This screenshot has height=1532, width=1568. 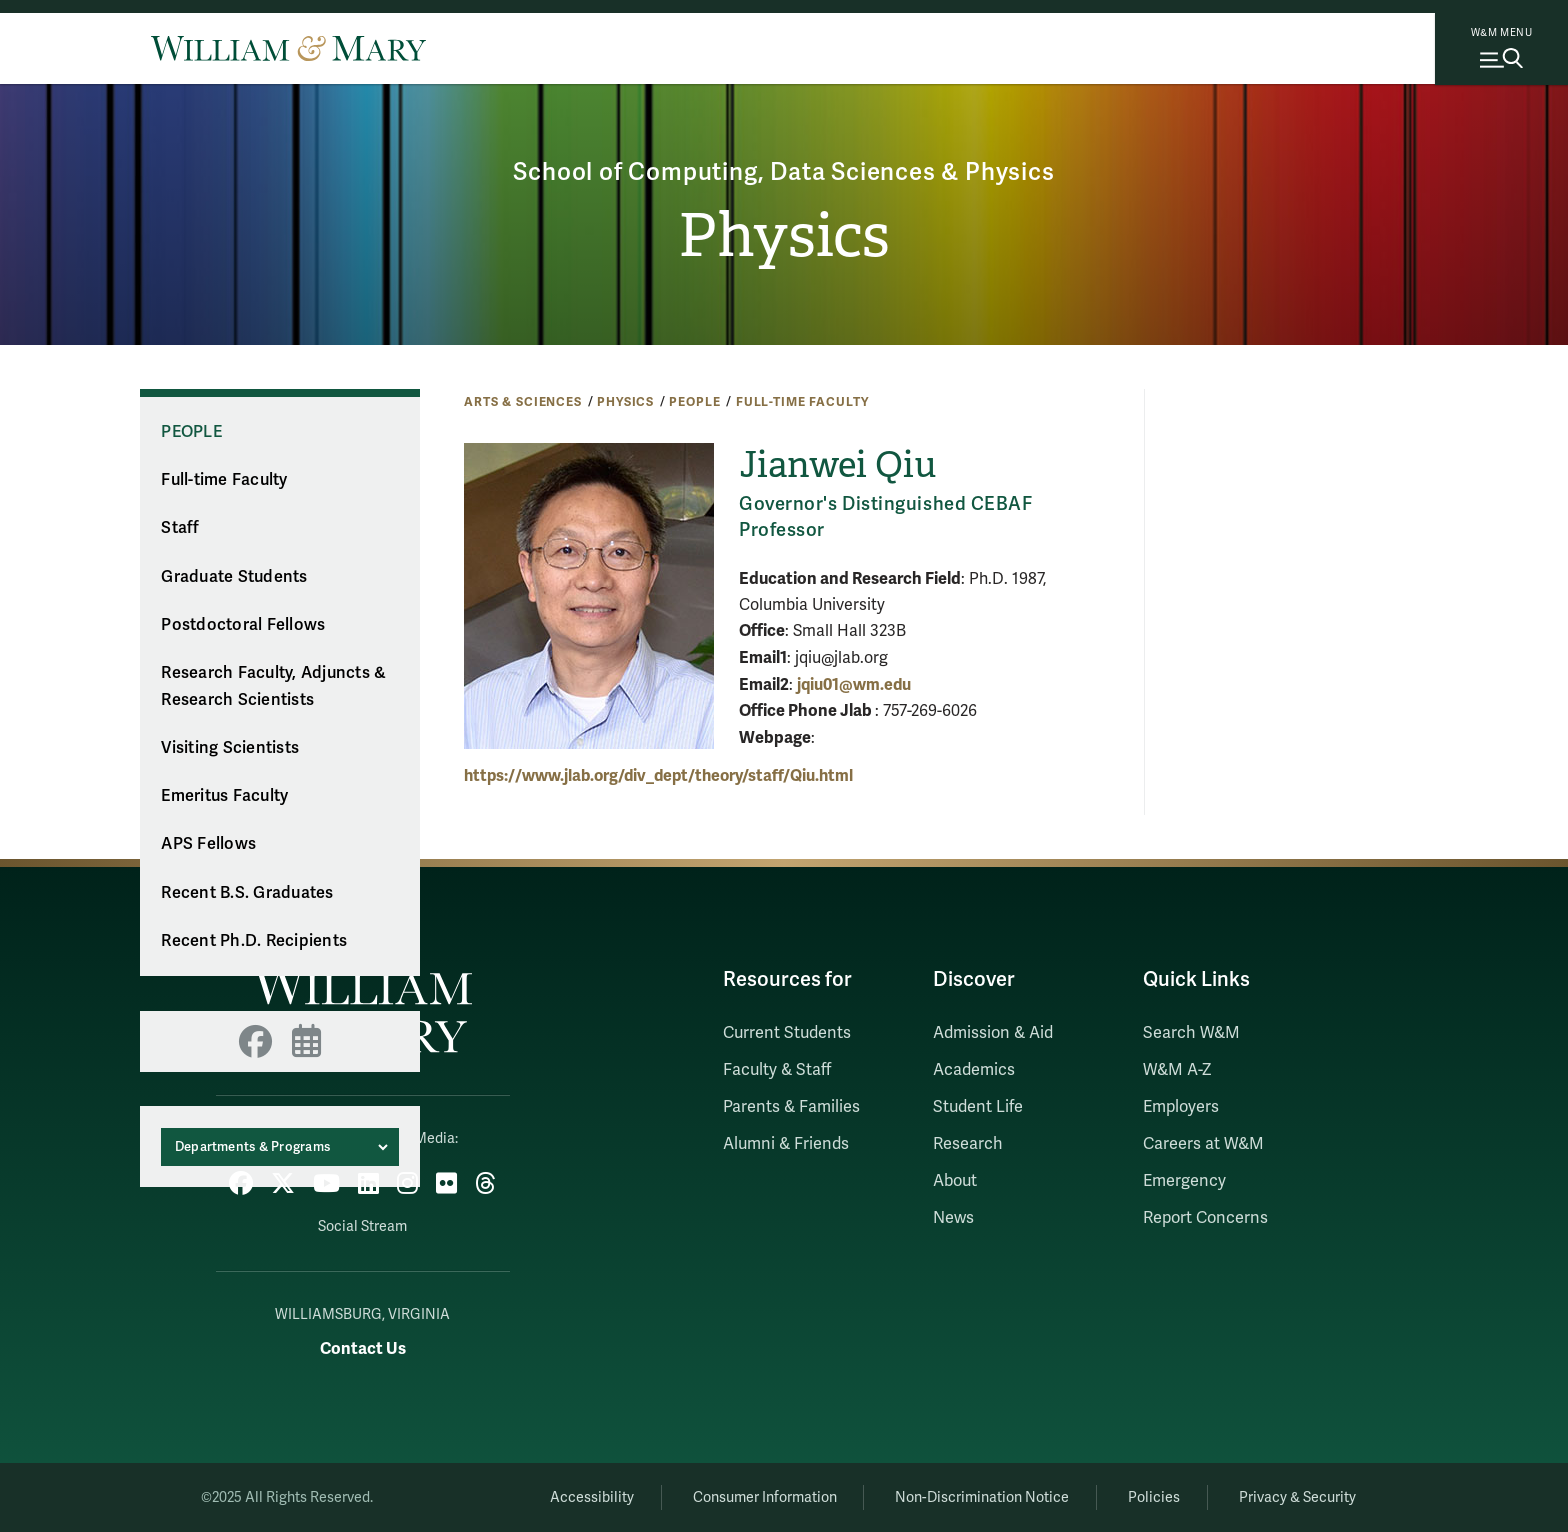 What do you see at coordinates (974, 1070) in the screenshot?
I see `Academics` at bounding box center [974, 1070].